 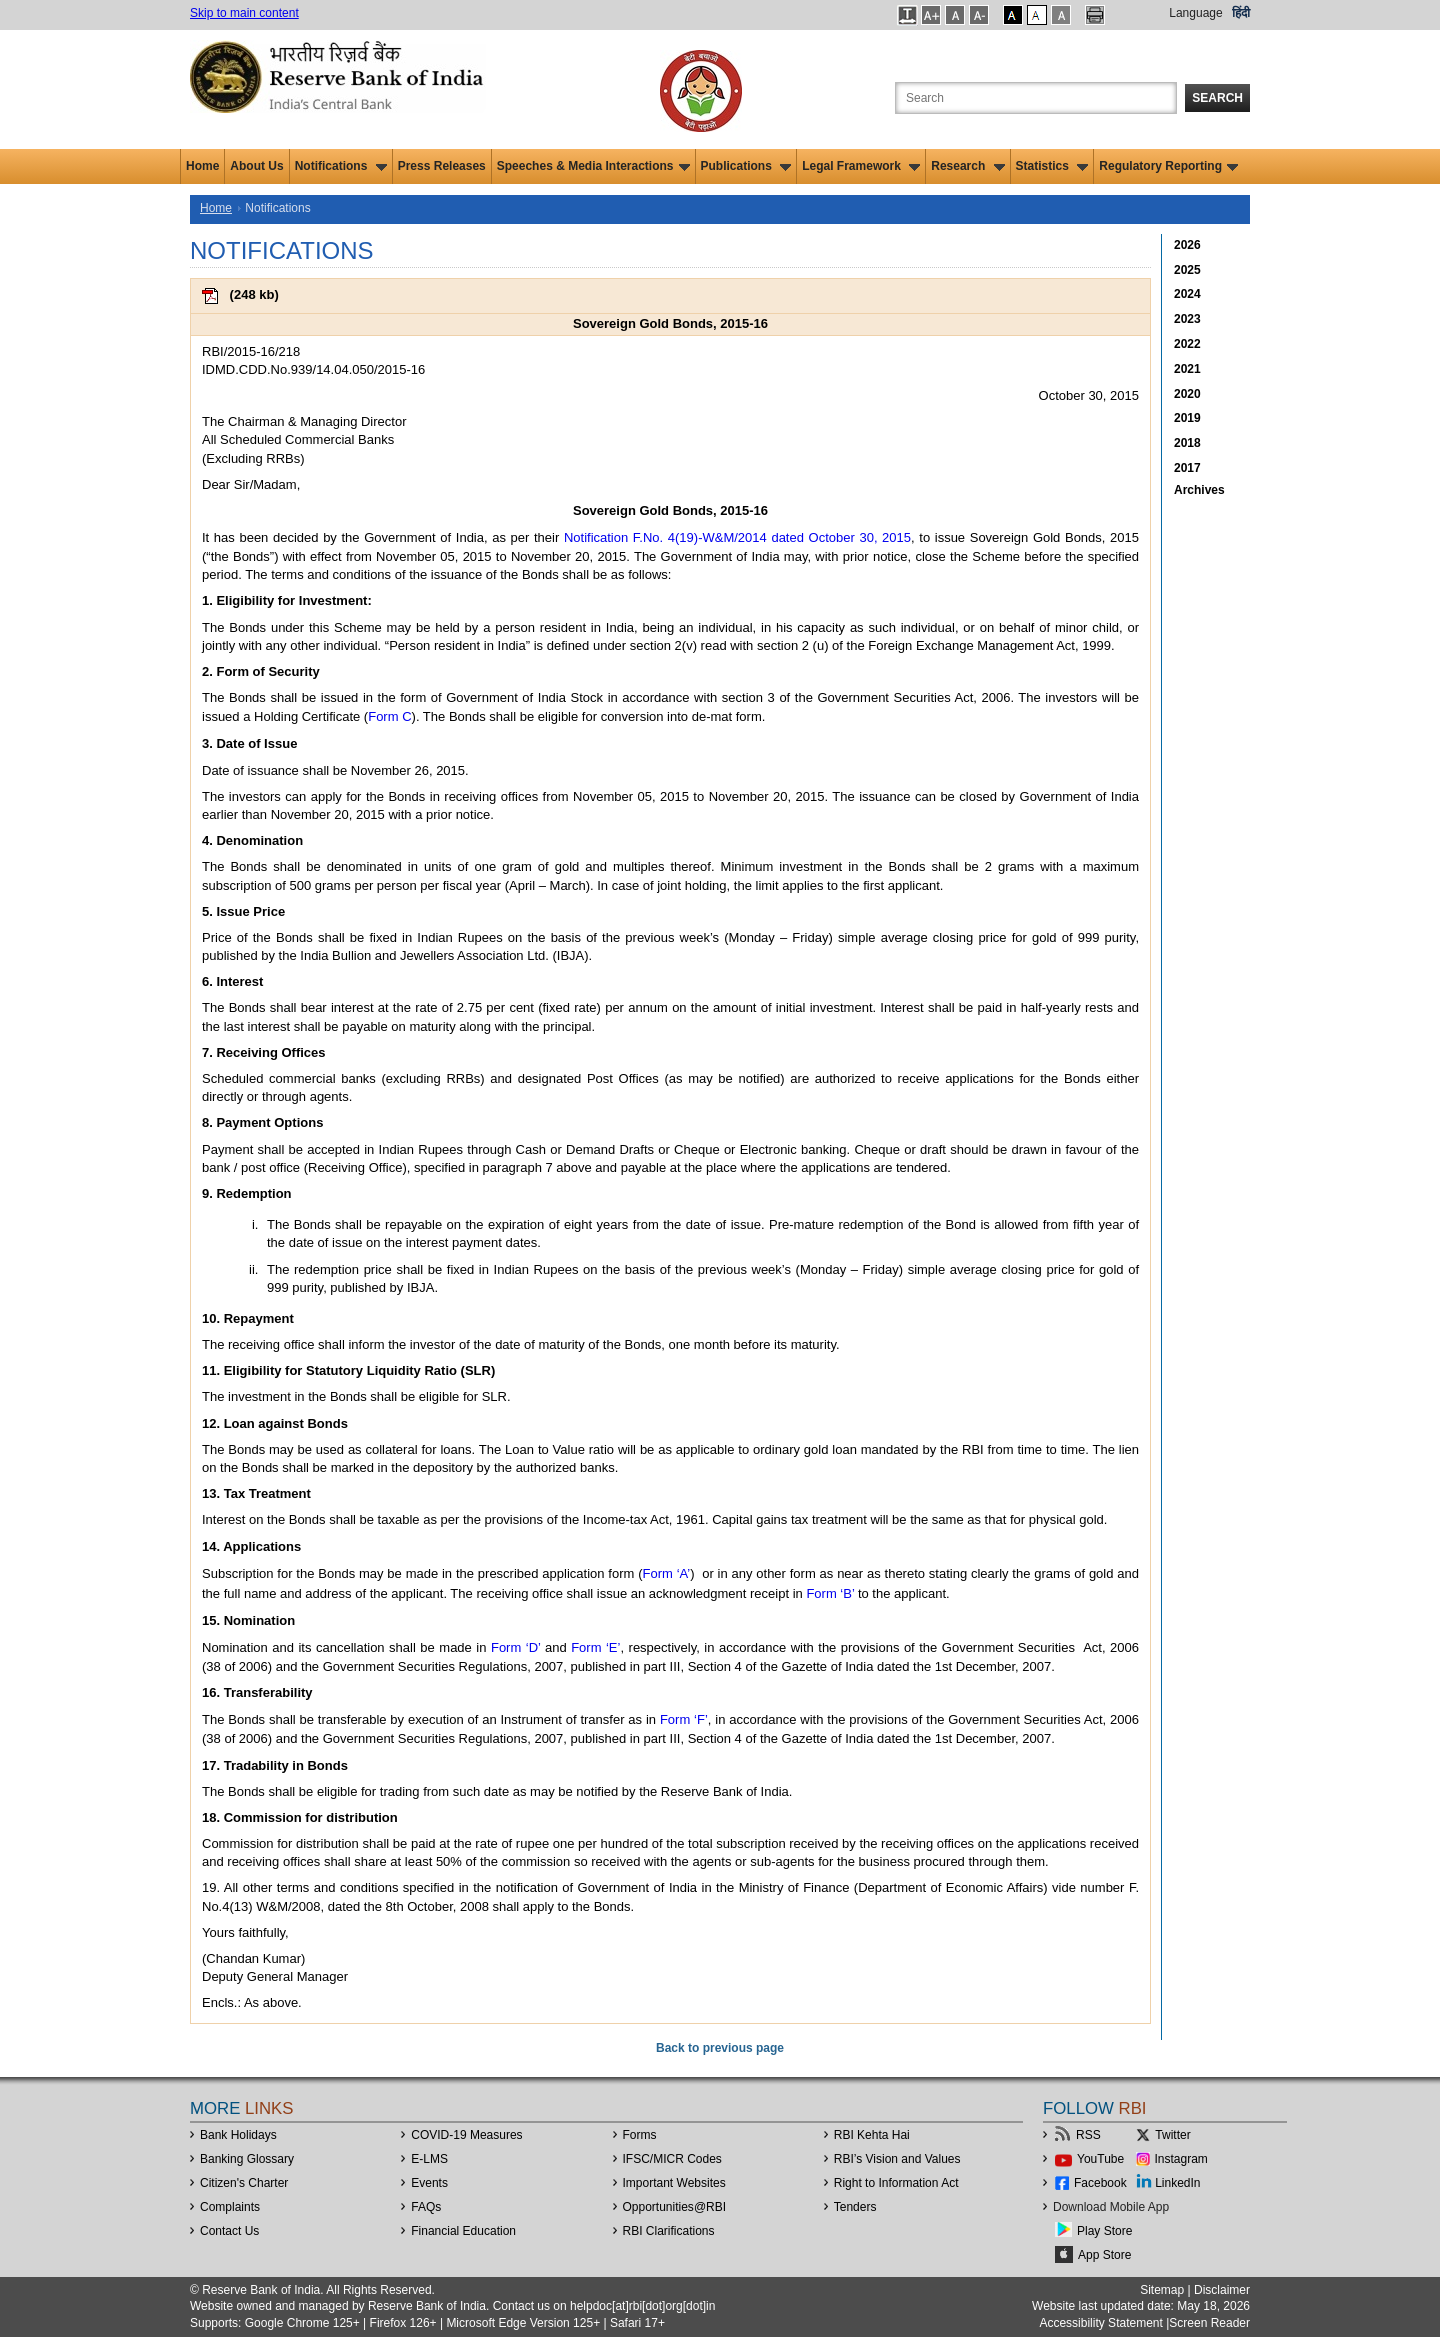 I want to click on Play Store, so click(x=1104, y=2231).